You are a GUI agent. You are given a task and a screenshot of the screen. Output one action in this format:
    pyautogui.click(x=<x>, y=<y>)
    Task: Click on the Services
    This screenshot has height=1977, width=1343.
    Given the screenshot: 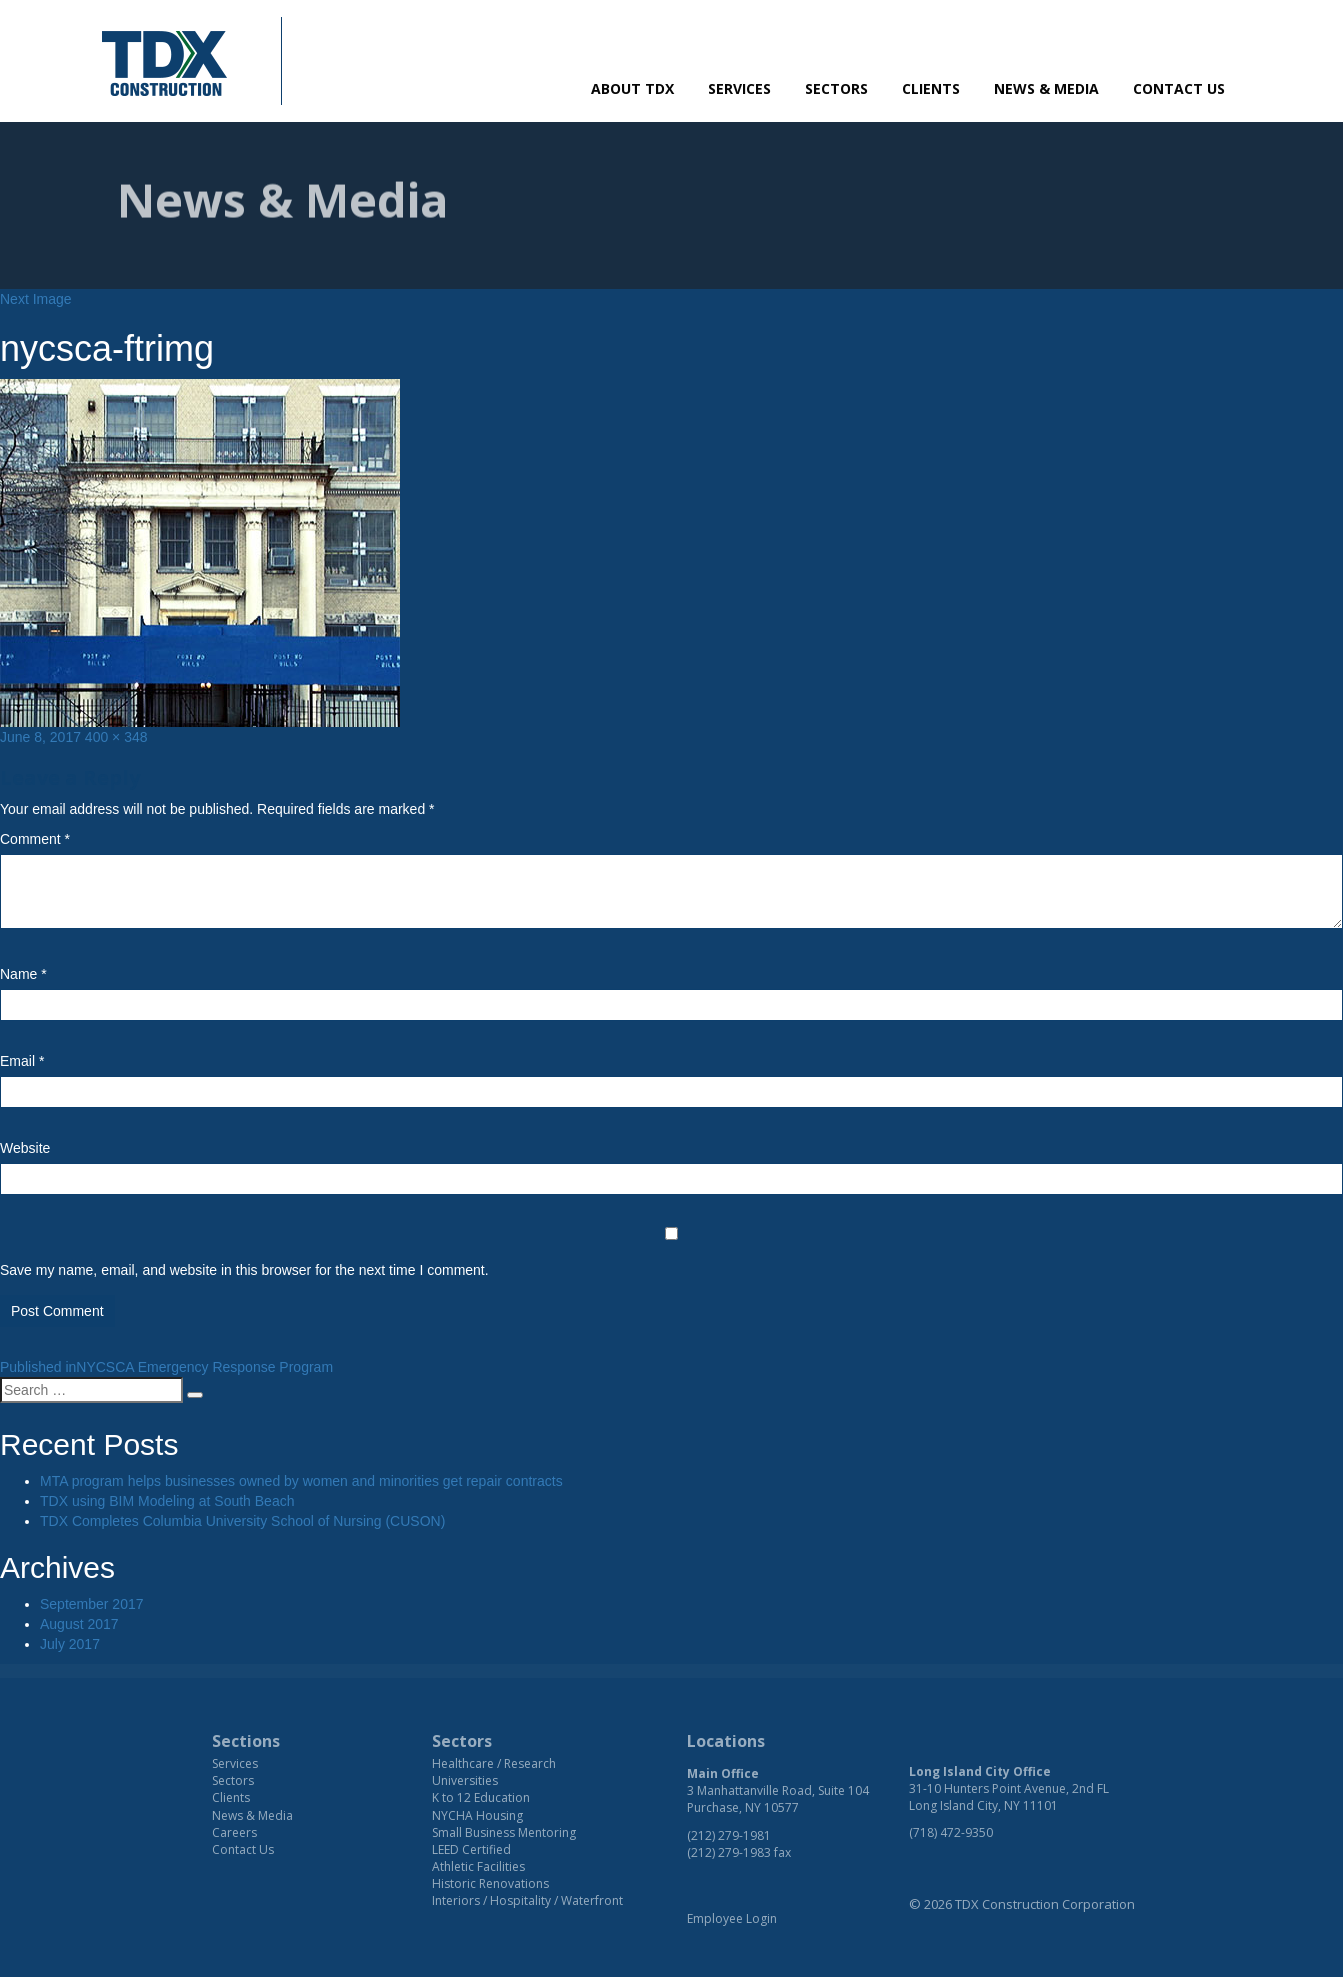 What is the action you would take?
    pyautogui.click(x=739, y=88)
    